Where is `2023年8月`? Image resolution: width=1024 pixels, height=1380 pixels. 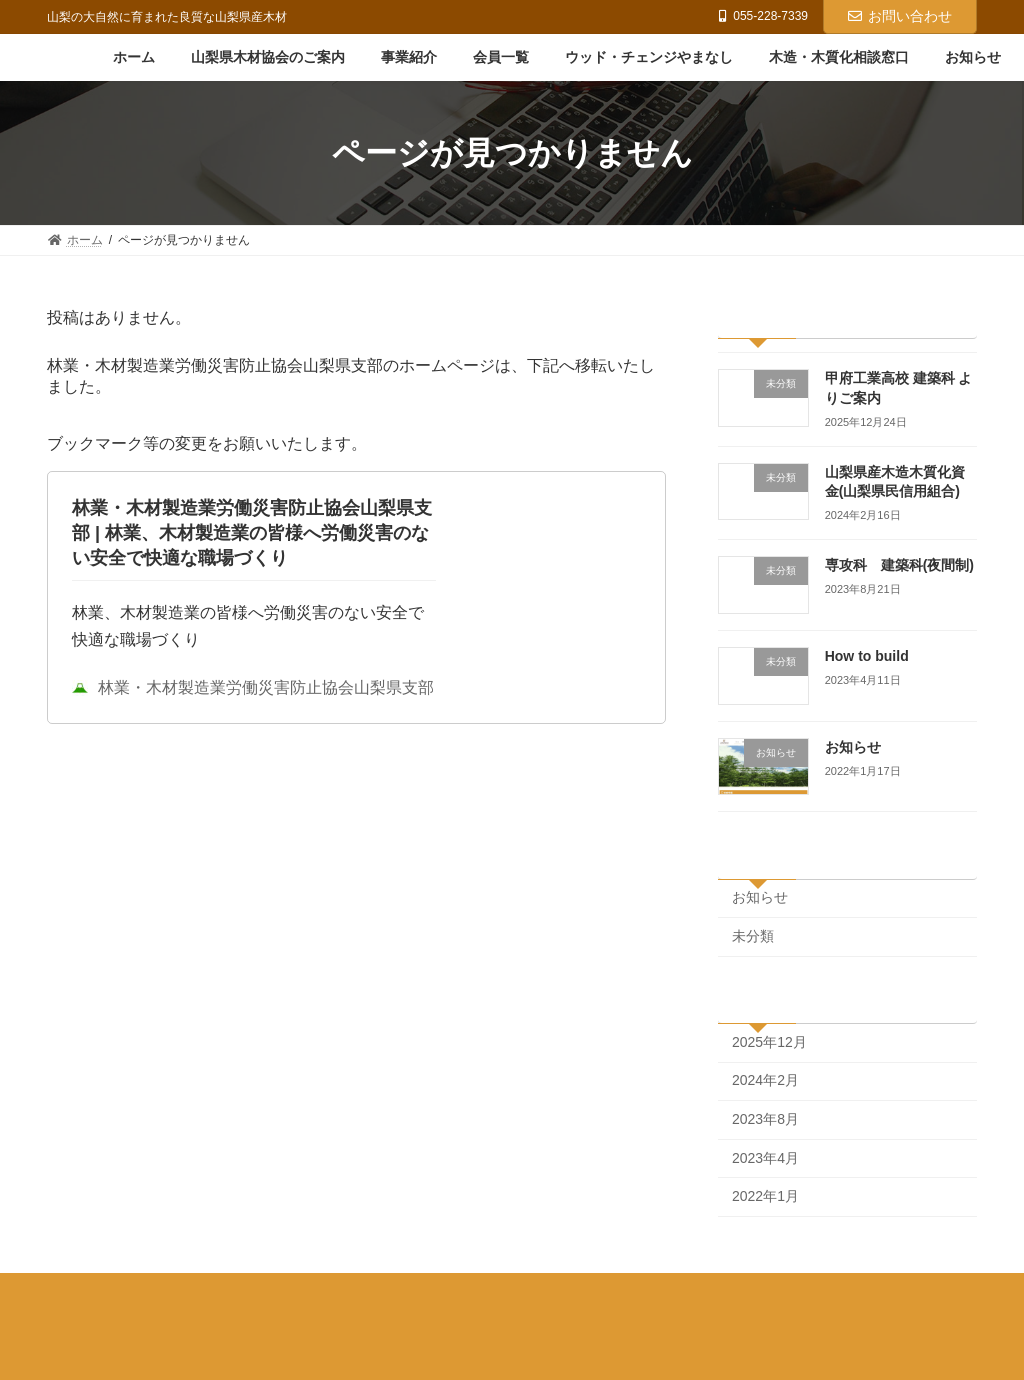 2023年8月 is located at coordinates (765, 1119).